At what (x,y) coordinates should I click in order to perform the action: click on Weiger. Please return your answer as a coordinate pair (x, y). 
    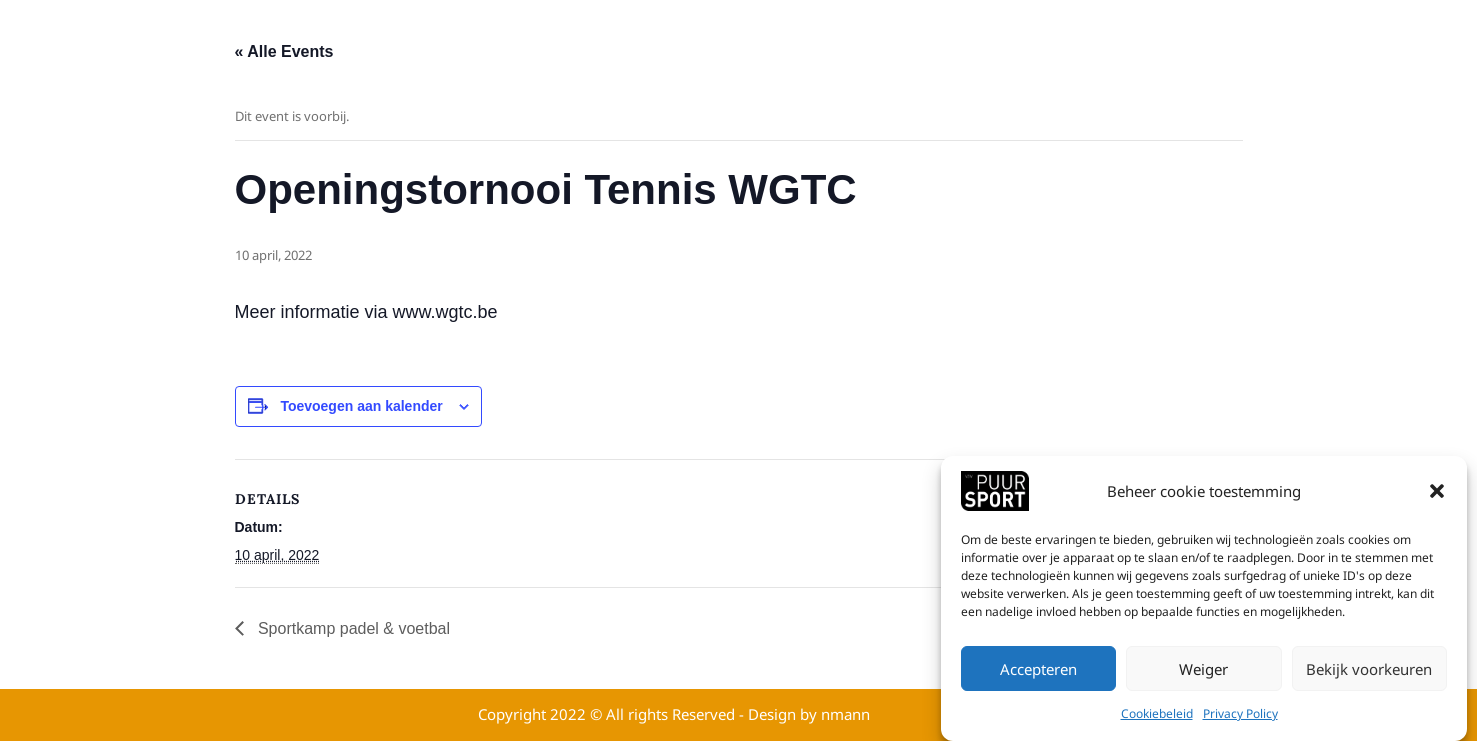
    Looking at the image, I should click on (1203, 671).